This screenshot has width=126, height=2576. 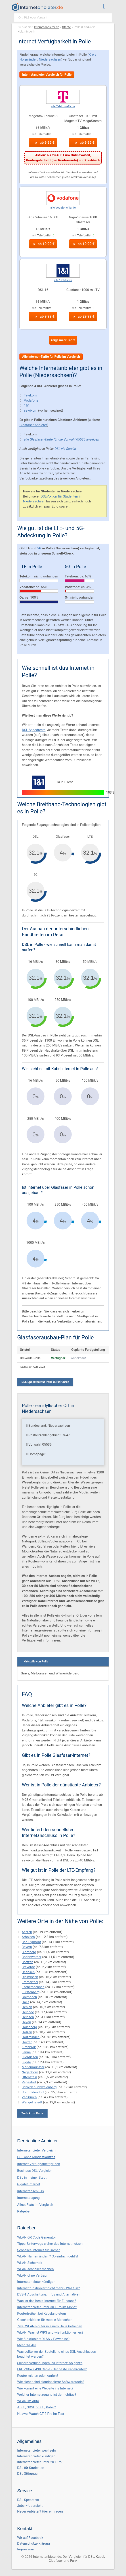 What do you see at coordinates (35, 2269) in the screenshot?
I see `WLAN schneller machen` at bounding box center [35, 2269].